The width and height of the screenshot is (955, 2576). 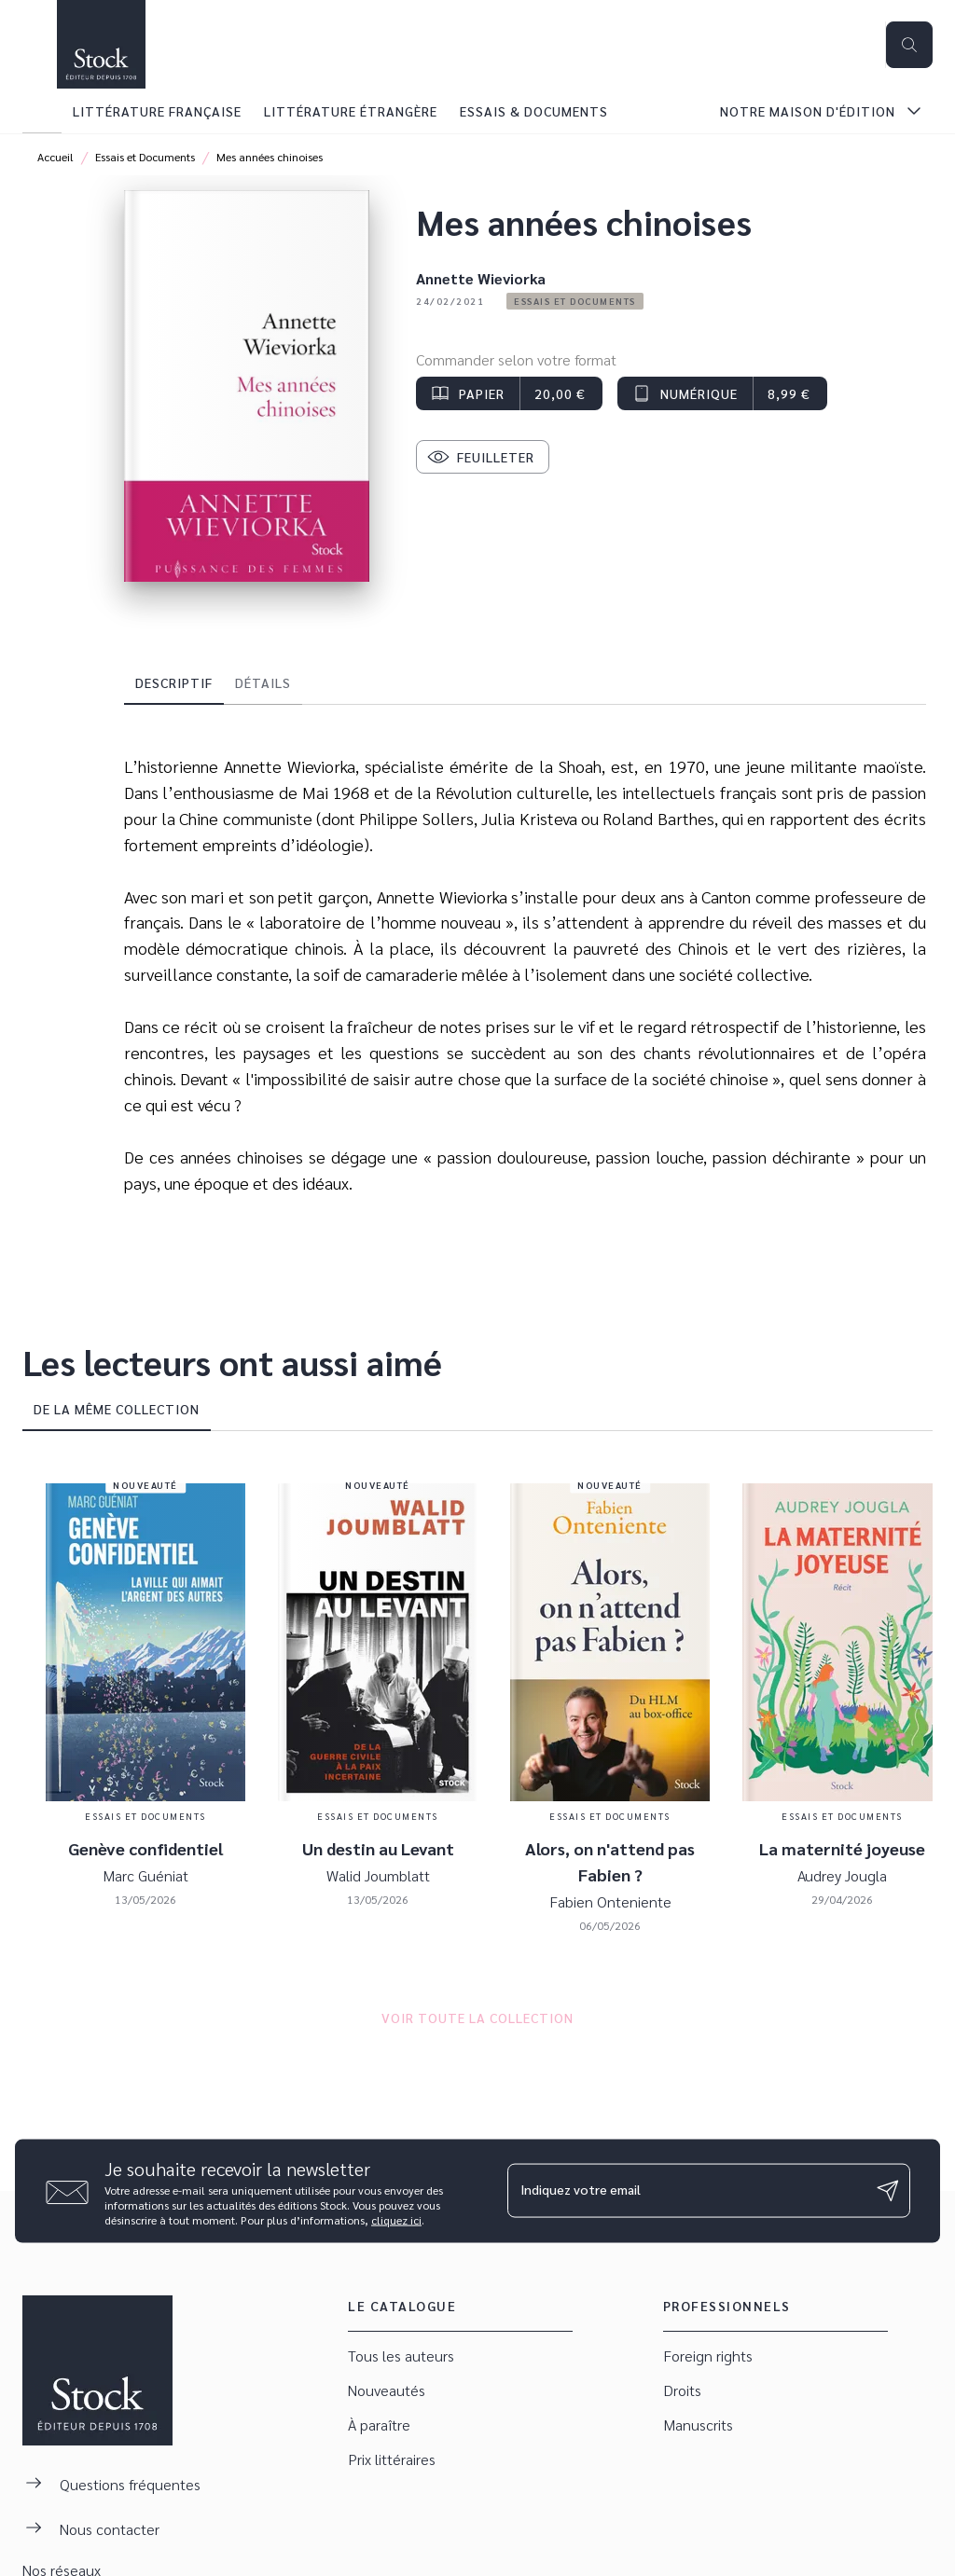 I want to click on cliquez ici, so click(x=396, y=2218).